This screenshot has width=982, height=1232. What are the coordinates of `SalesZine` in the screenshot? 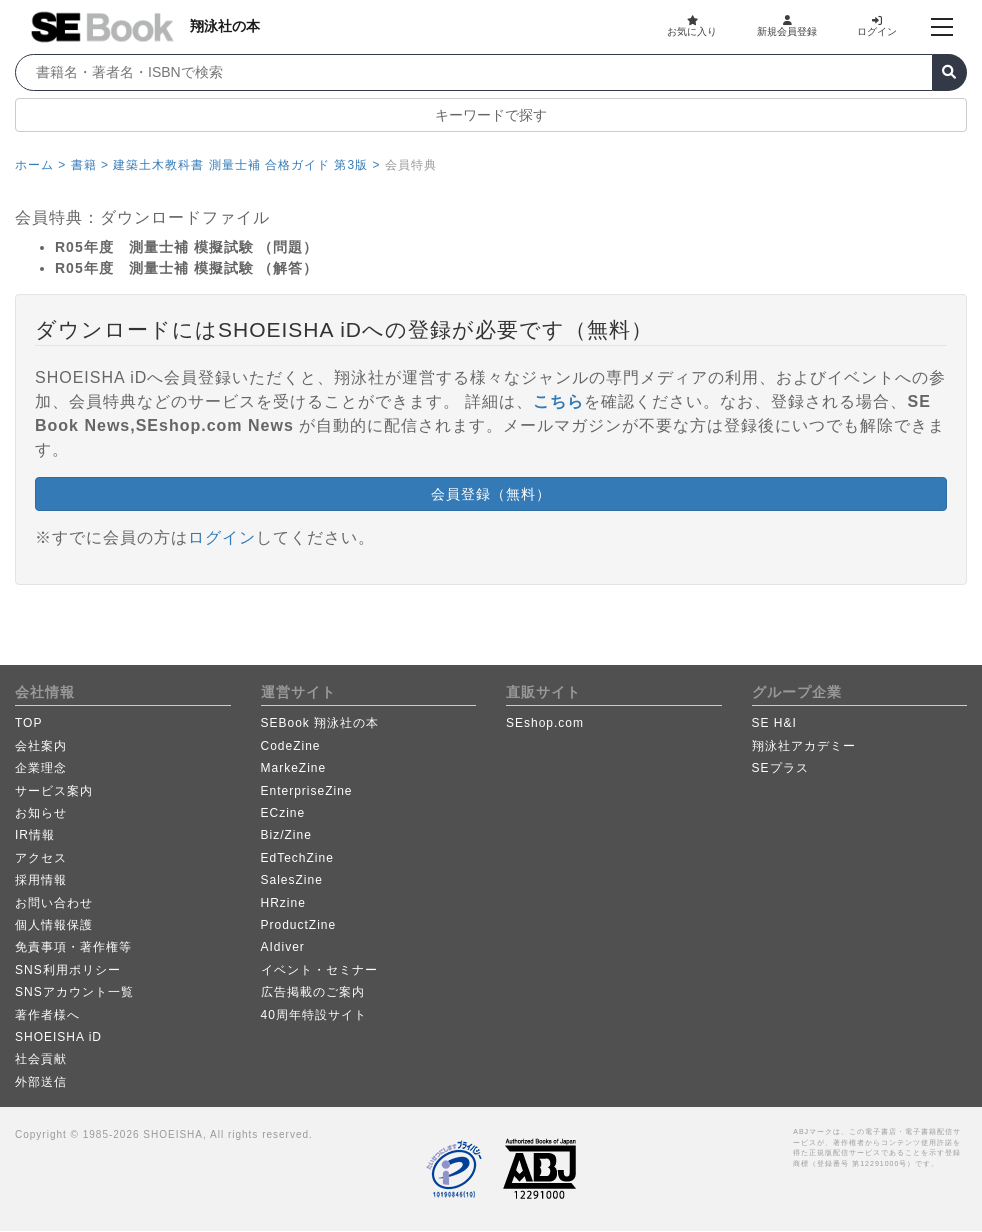 It's located at (292, 880).